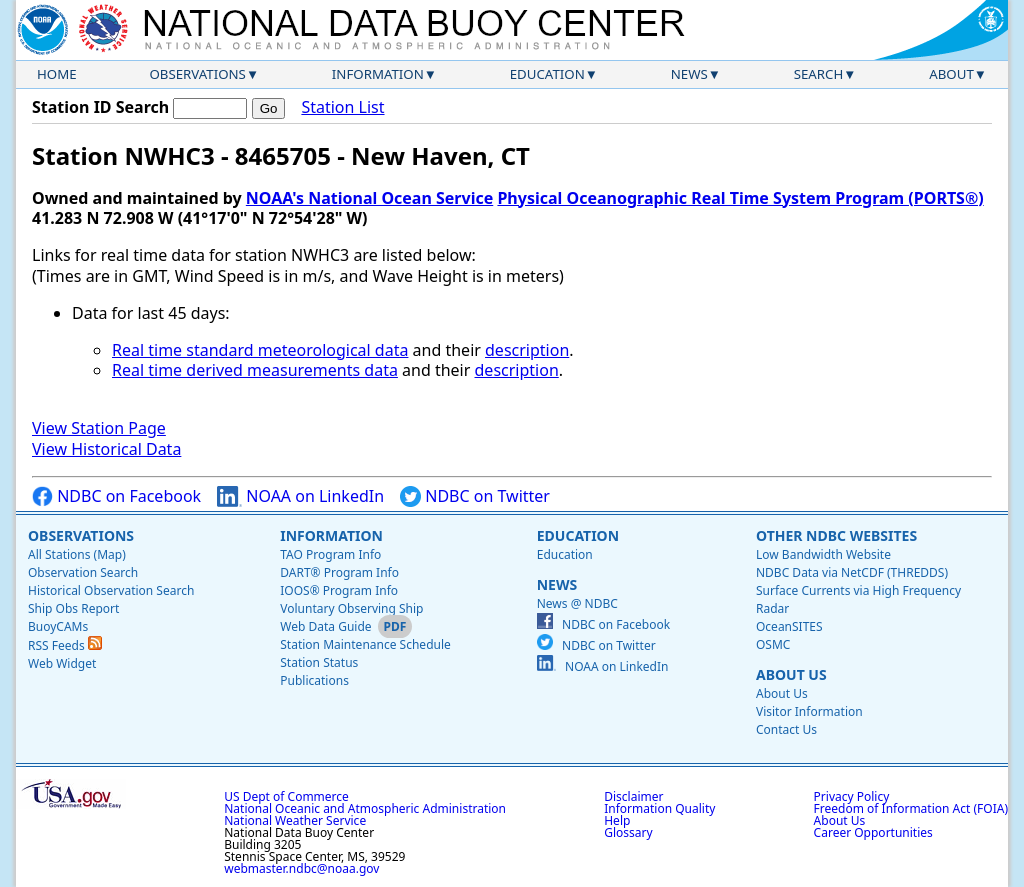 Image resolution: width=1024 pixels, height=887 pixels. What do you see at coordinates (319, 662) in the screenshot?
I see `Station Status` at bounding box center [319, 662].